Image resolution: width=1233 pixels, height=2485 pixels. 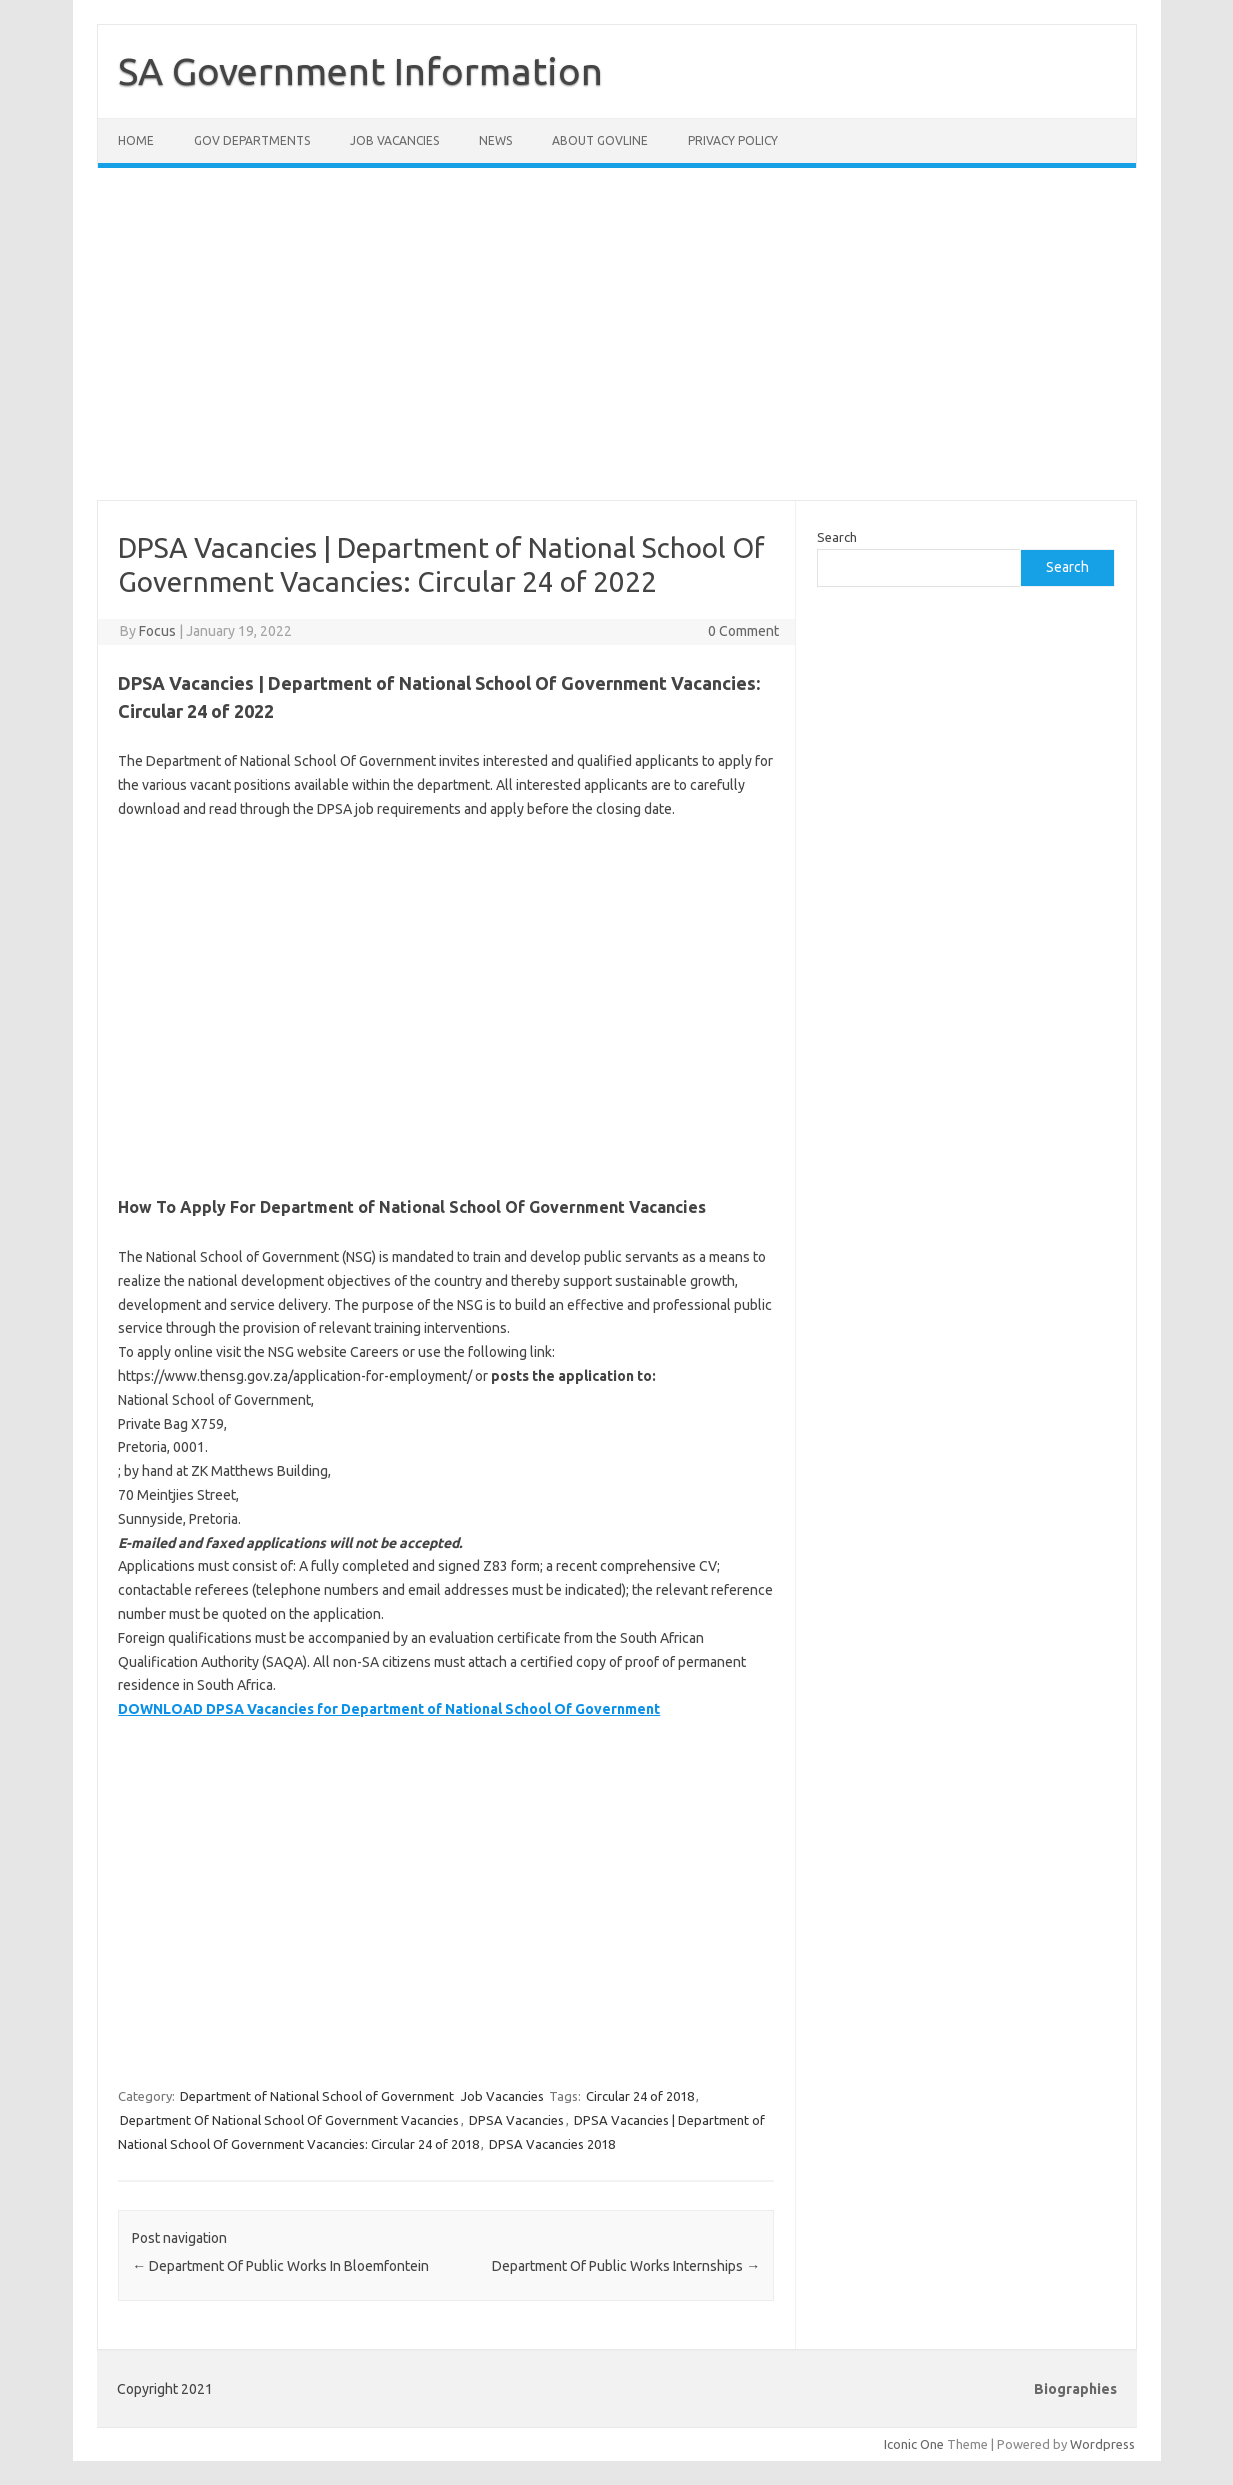 What do you see at coordinates (626, 2266) in the screenshot?
I see `Department Of Public Works Internships` at bounding box center [626, 2266].